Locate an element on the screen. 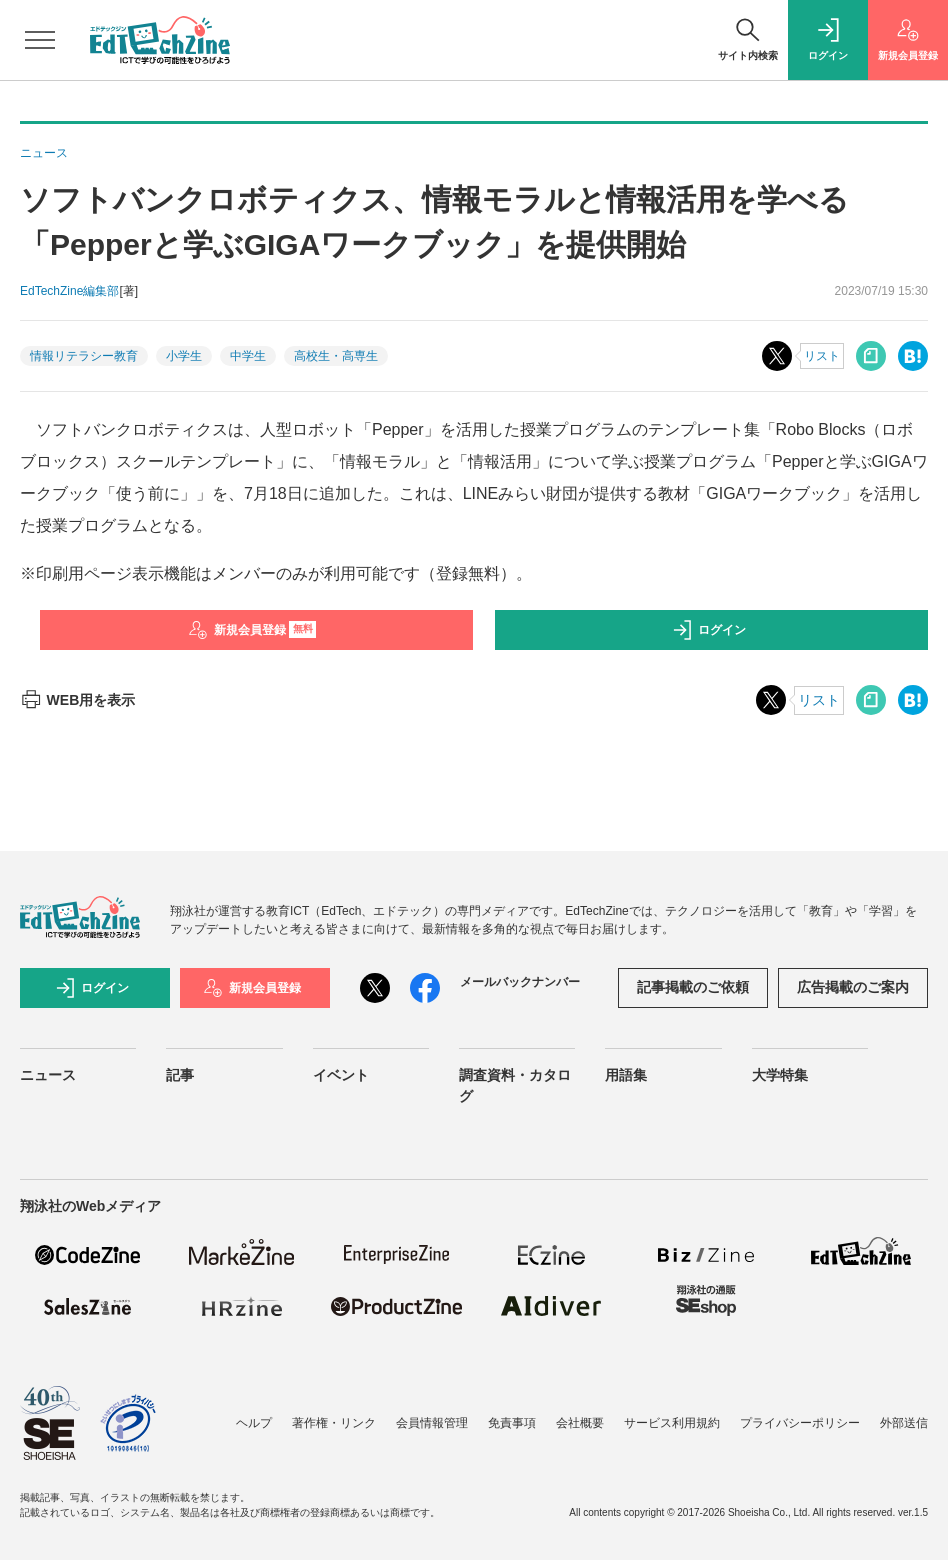 This screenshot has width=948, height=1560. 外部送信 is located at coordinates (904, 1423).